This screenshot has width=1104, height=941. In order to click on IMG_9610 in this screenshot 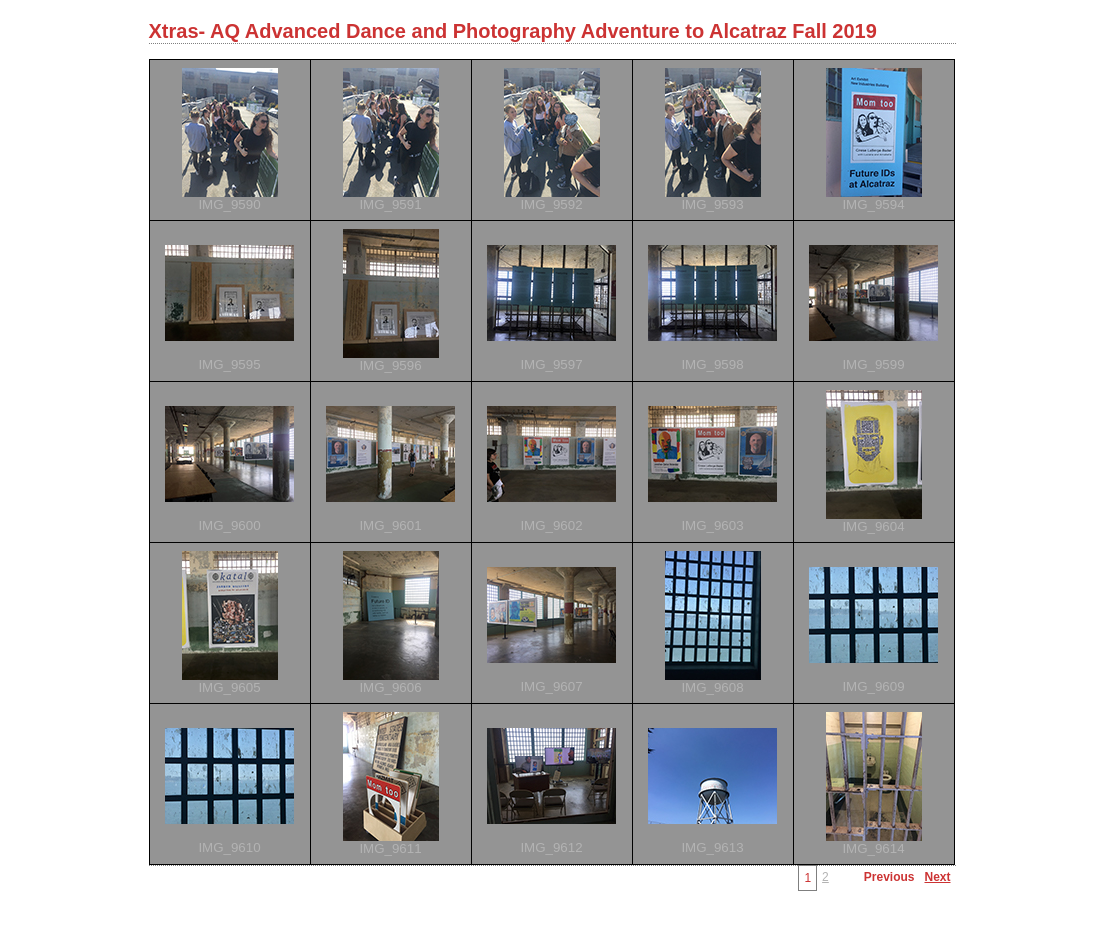, I will do `click(229, 847)`.